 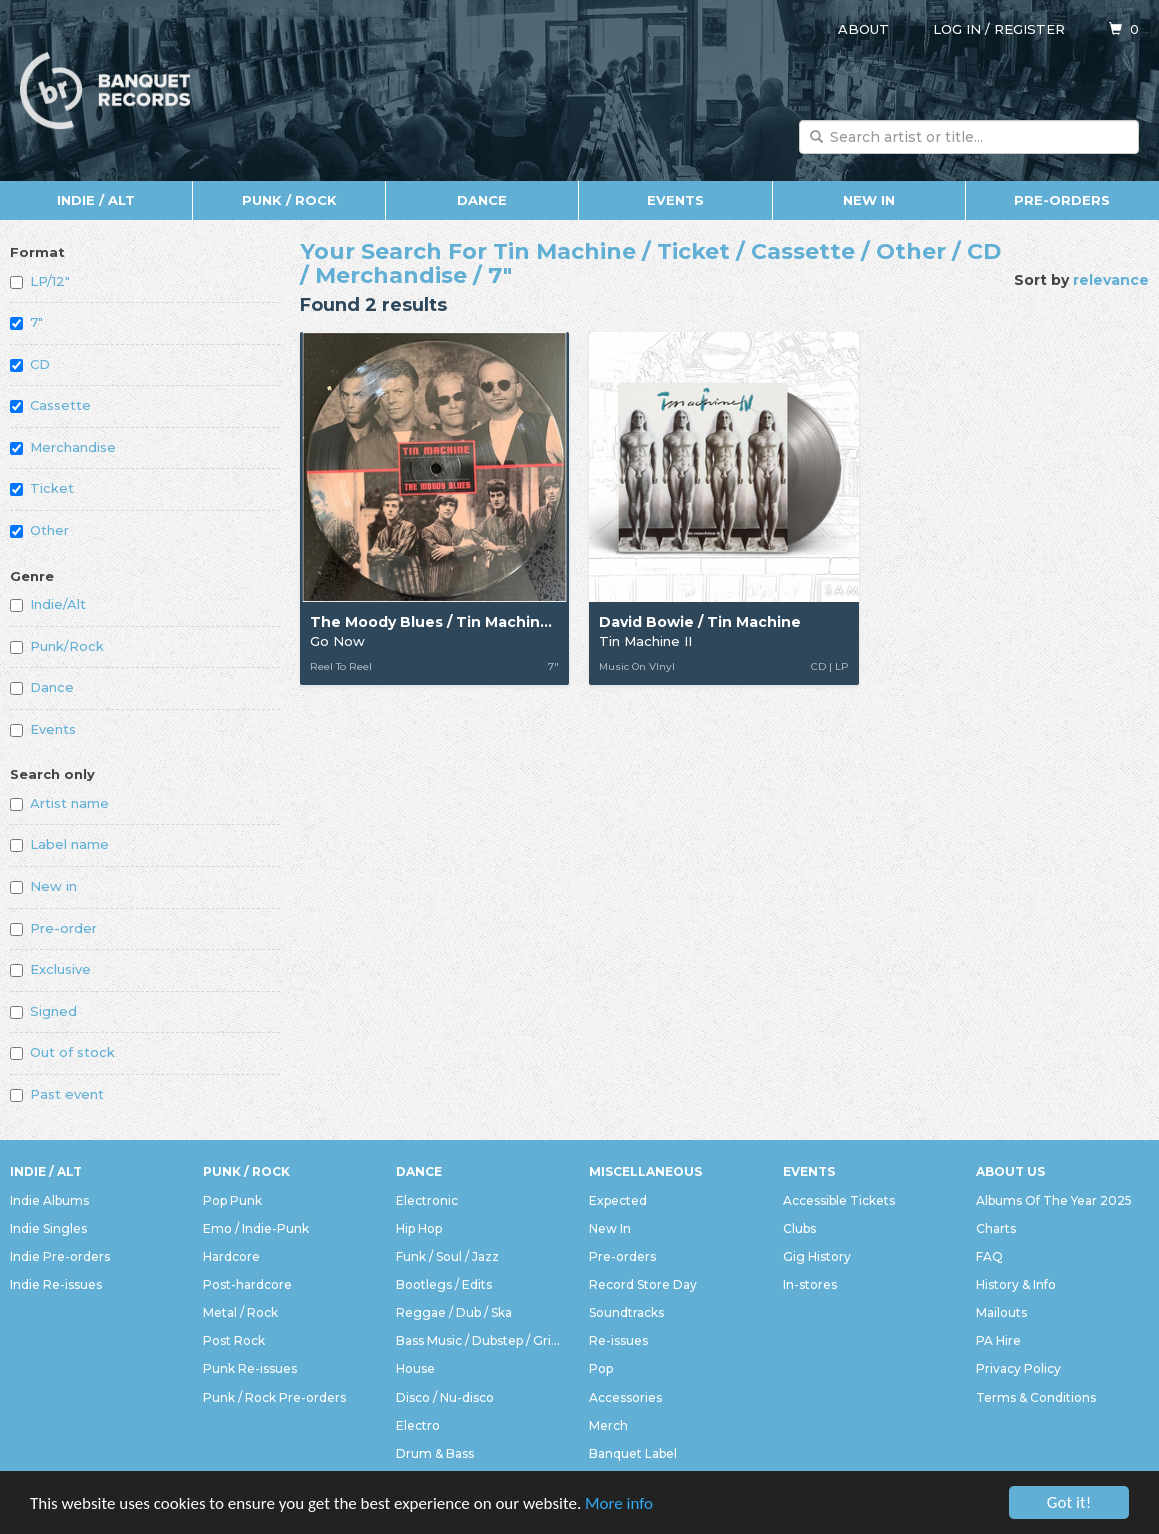 What do you see at coordinates (48, 604) in the screenshot?
I see `Indie/Alt` at bounding box center [48, 604].